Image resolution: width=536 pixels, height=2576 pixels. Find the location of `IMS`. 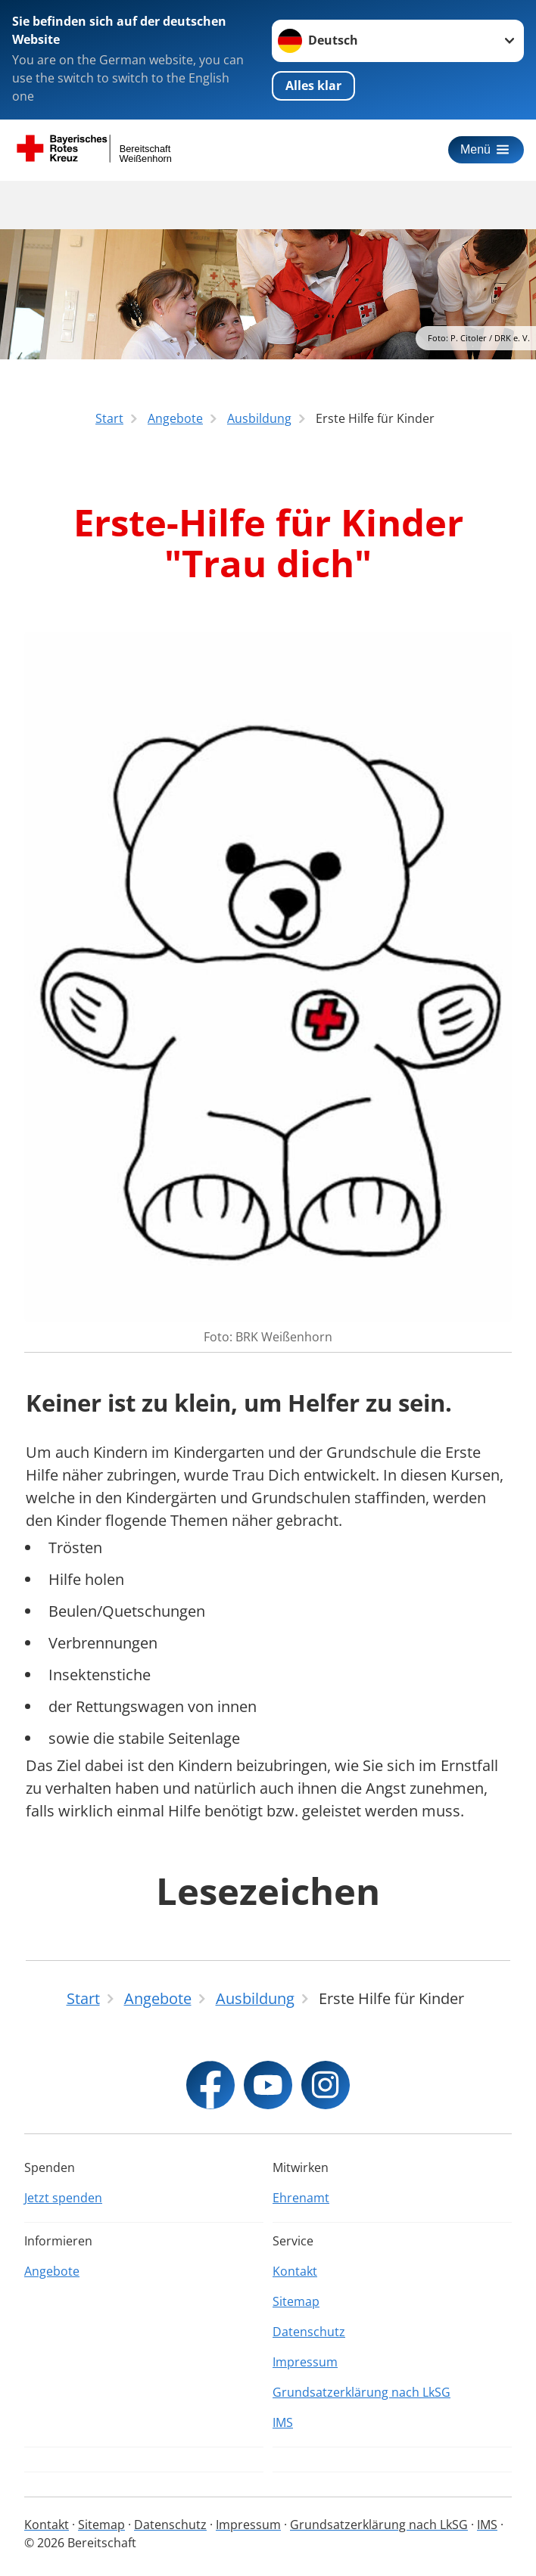

IMS is located at coordinates (283, 2422).